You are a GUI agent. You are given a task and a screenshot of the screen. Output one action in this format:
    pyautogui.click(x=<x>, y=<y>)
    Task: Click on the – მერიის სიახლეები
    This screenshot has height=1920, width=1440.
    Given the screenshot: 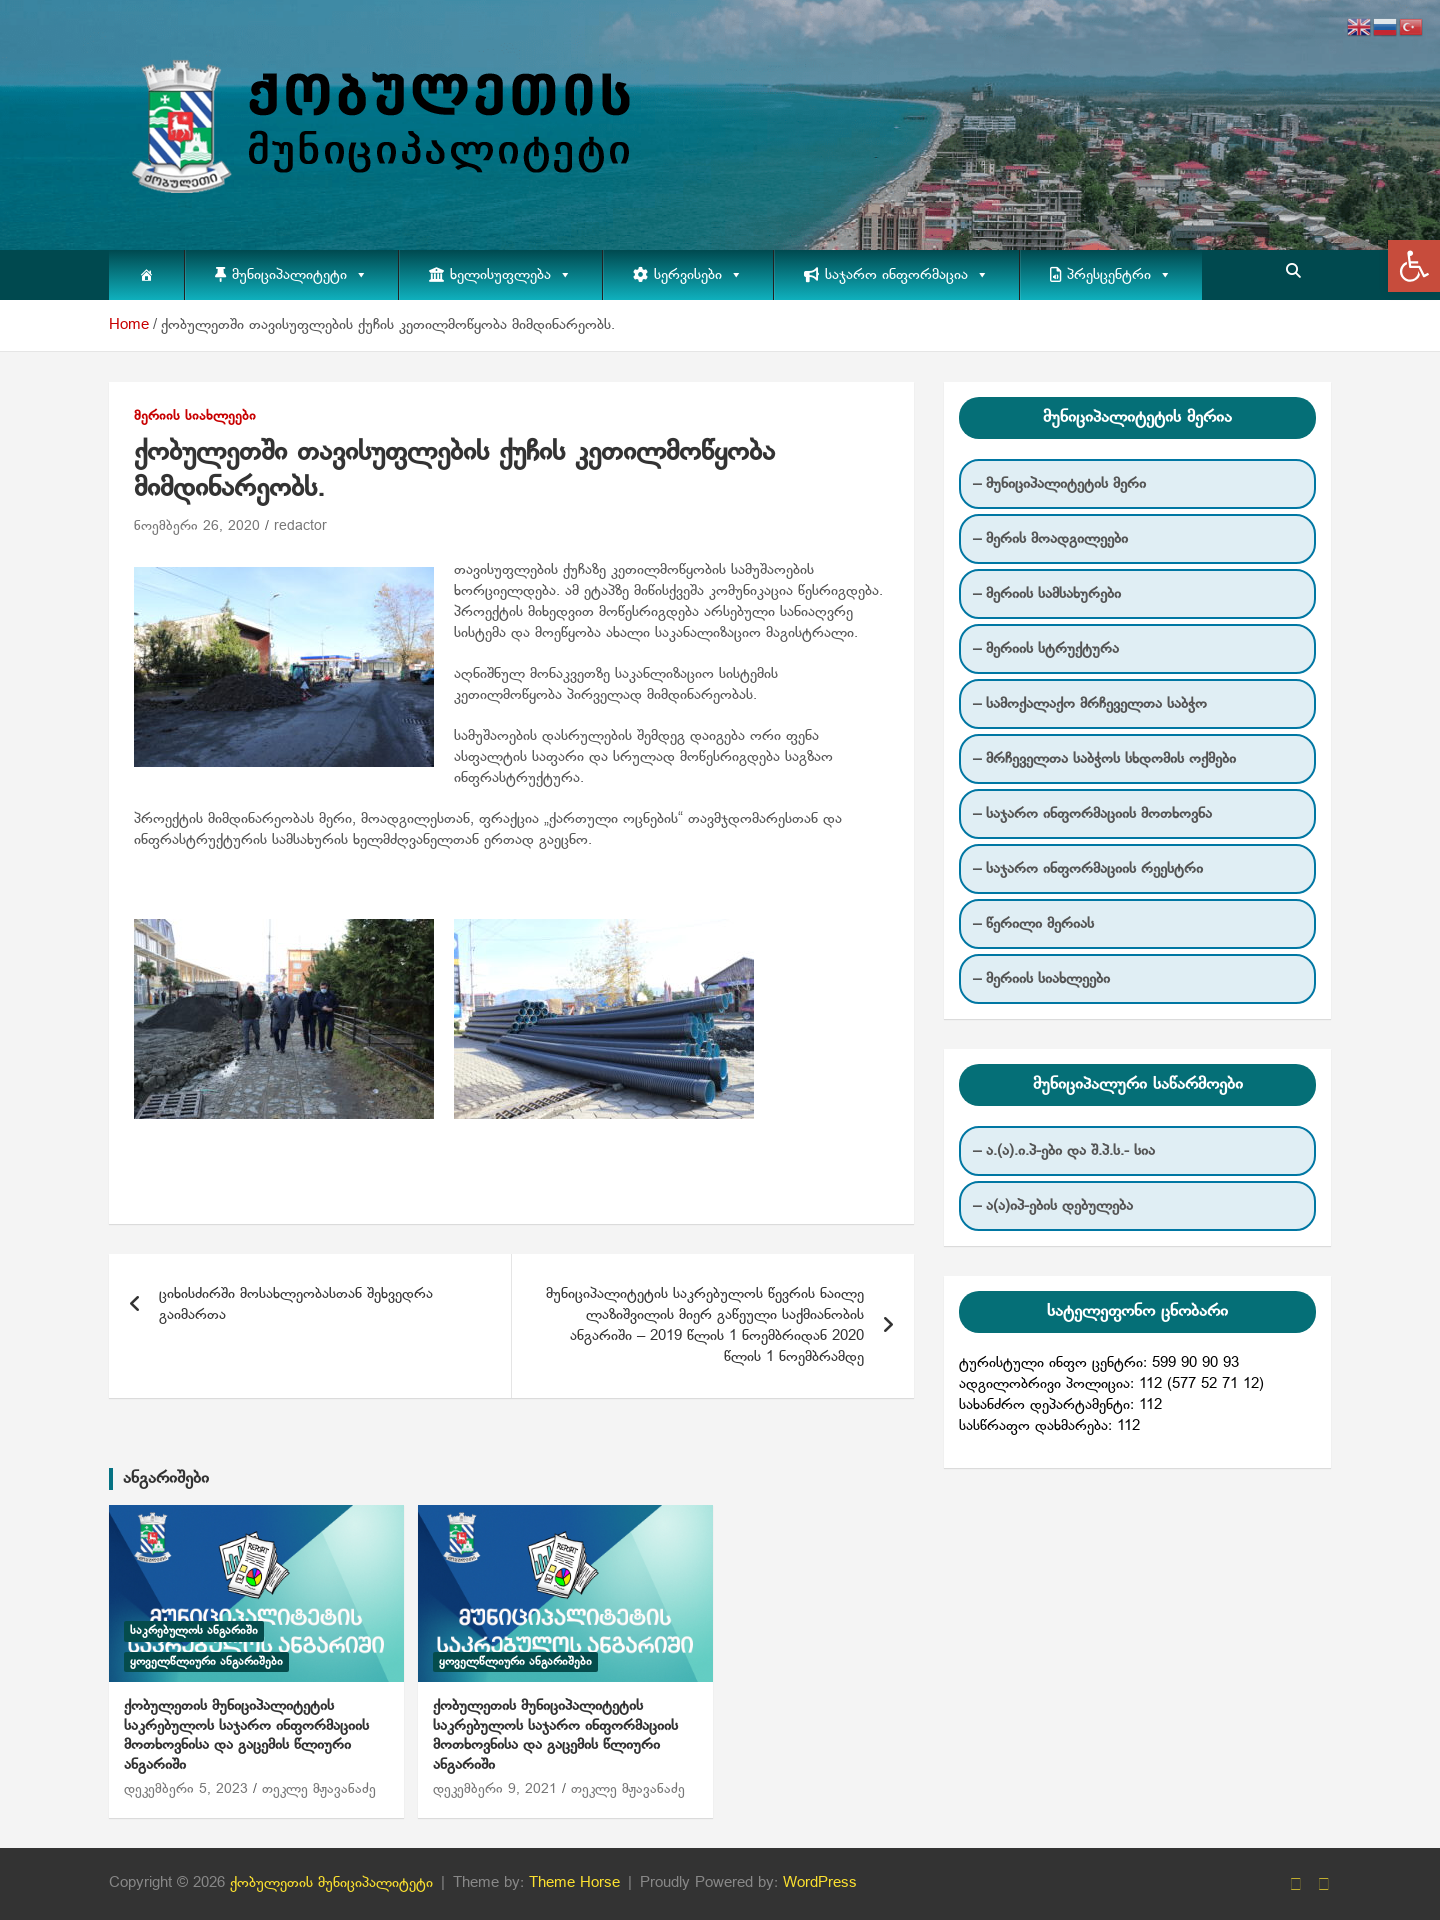 What is the action you would take?
    pyautogui.click(x=1041, y=979)
    